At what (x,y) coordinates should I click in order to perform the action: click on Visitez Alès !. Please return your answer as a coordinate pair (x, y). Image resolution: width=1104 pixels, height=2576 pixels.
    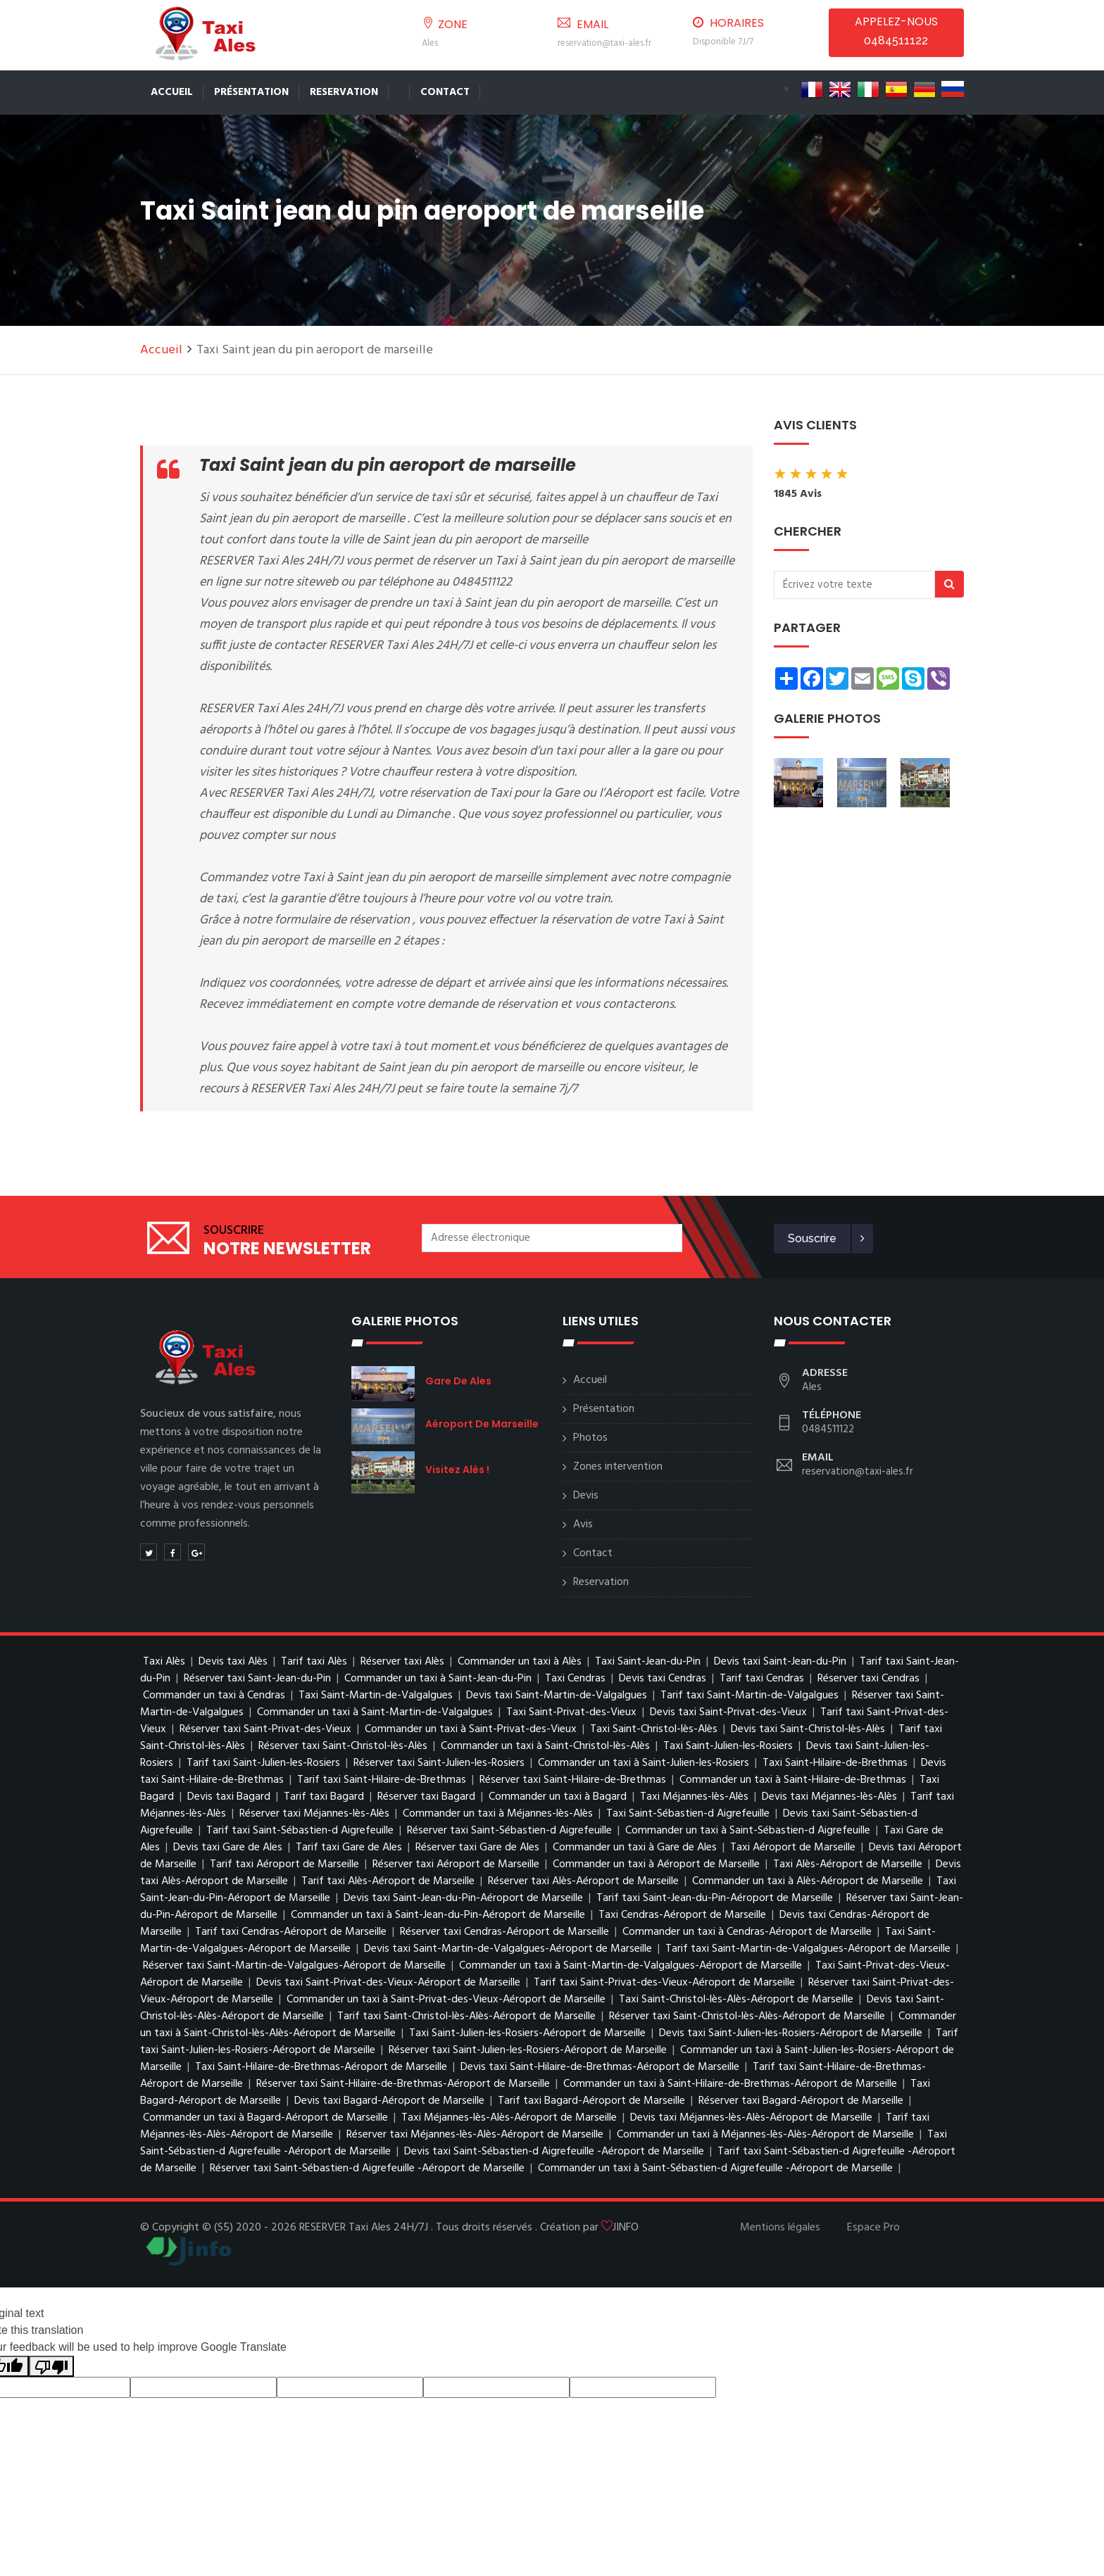
    Looking at the image, I should click on (457, 1470).